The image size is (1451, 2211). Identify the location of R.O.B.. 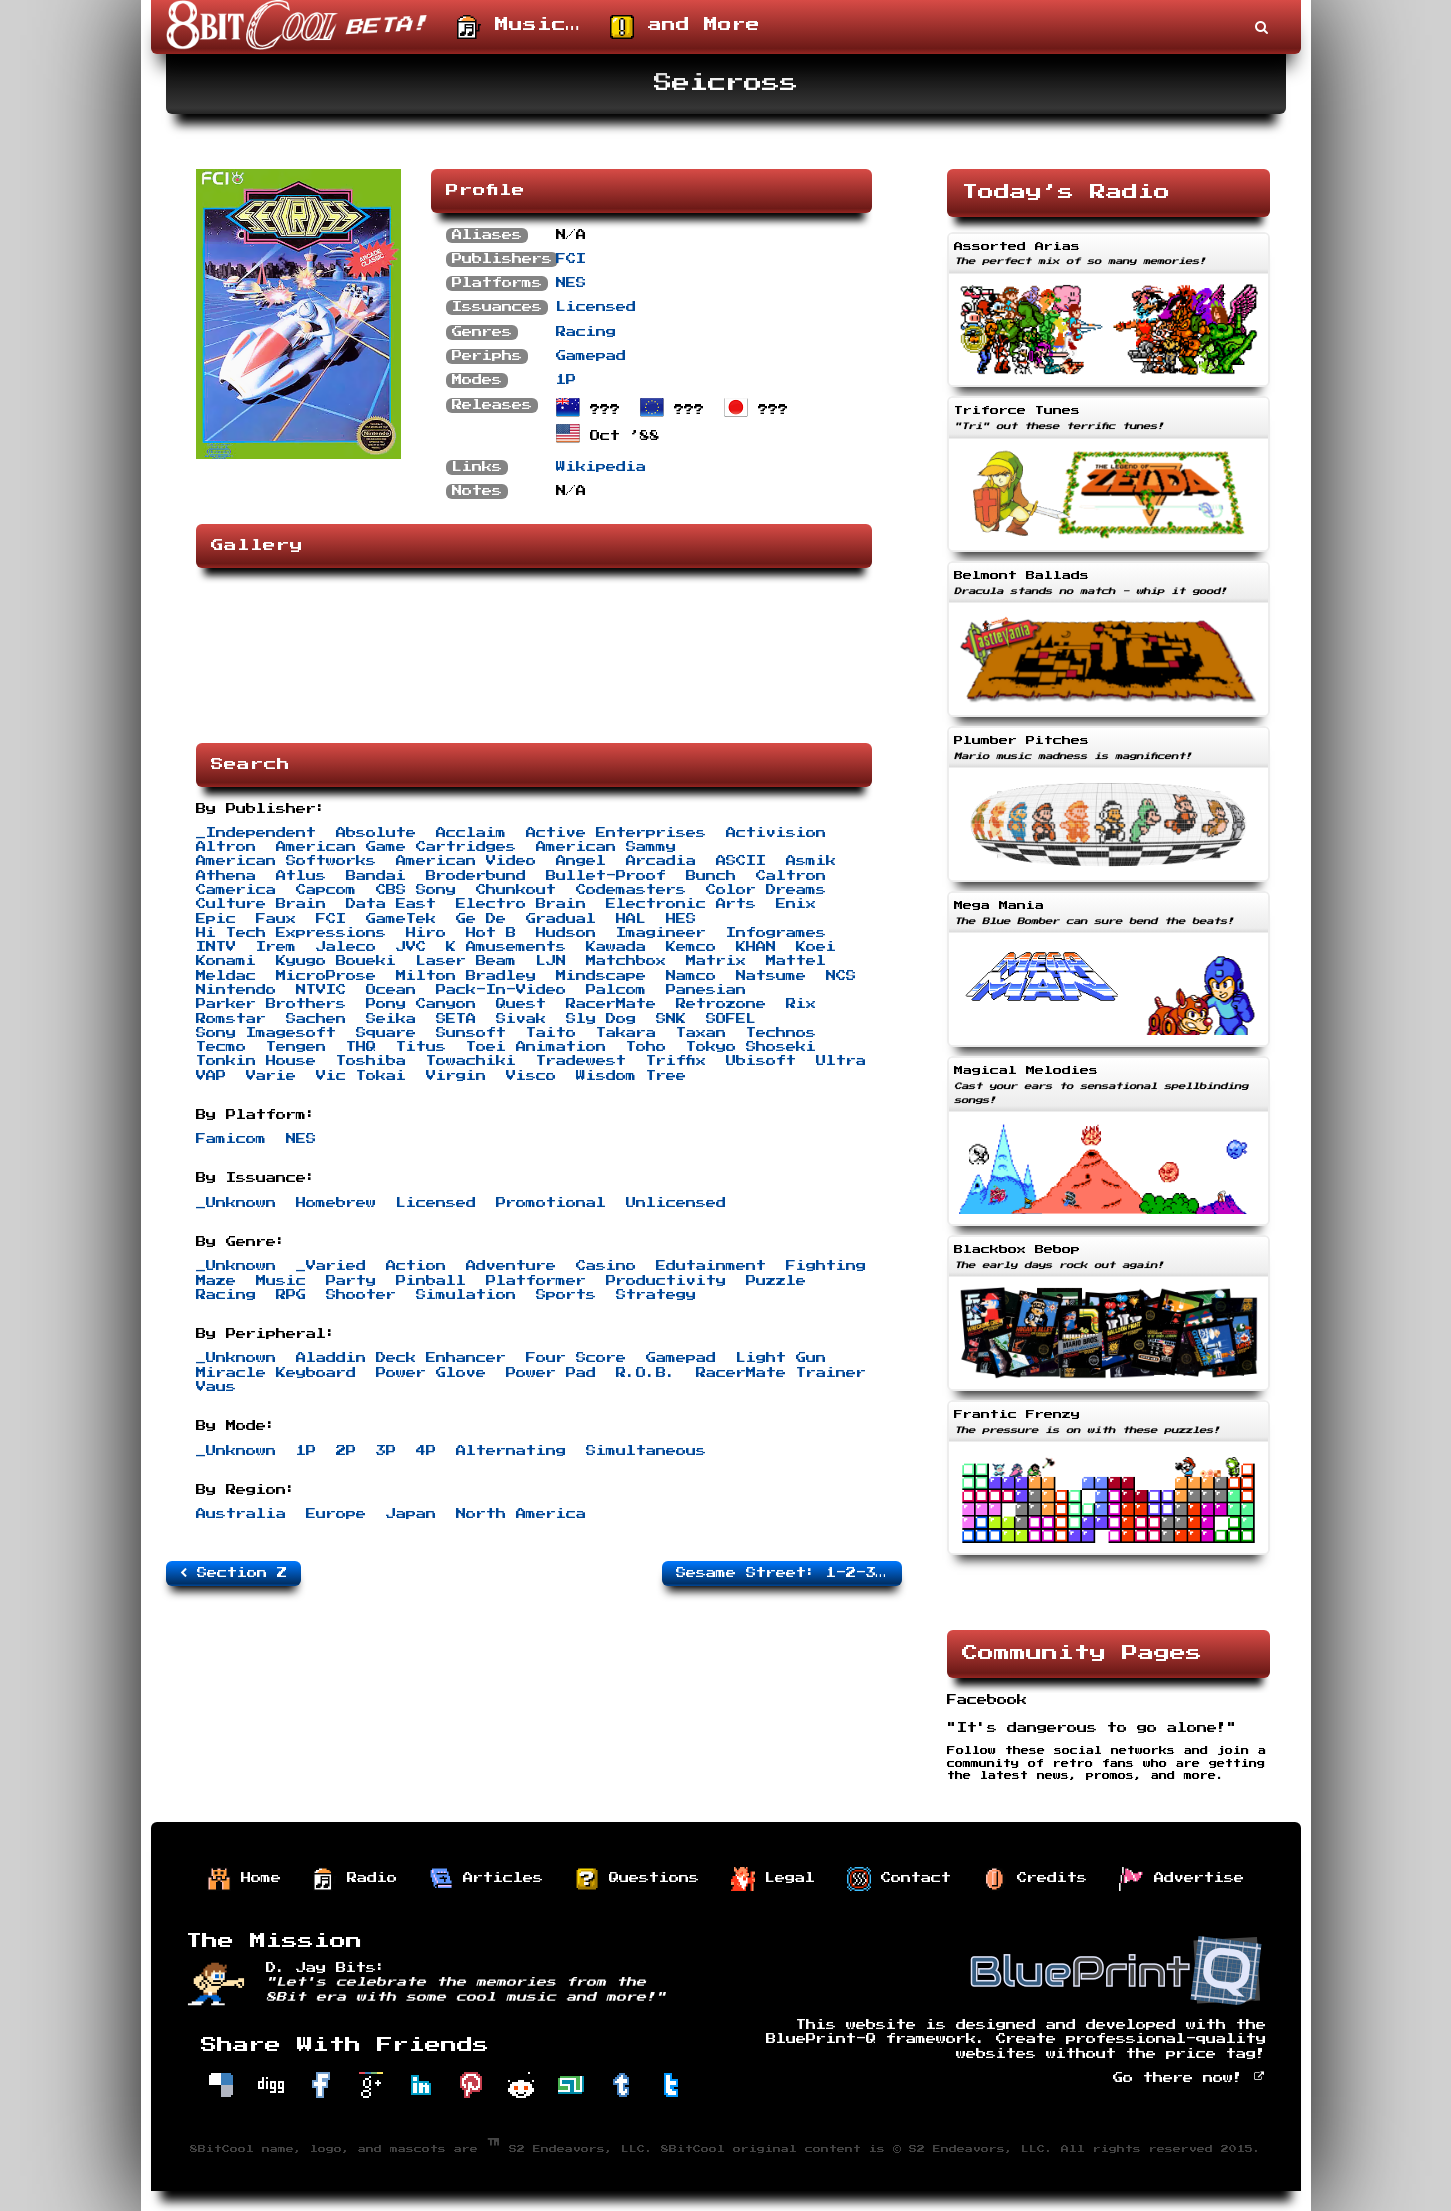
(646, 1373).